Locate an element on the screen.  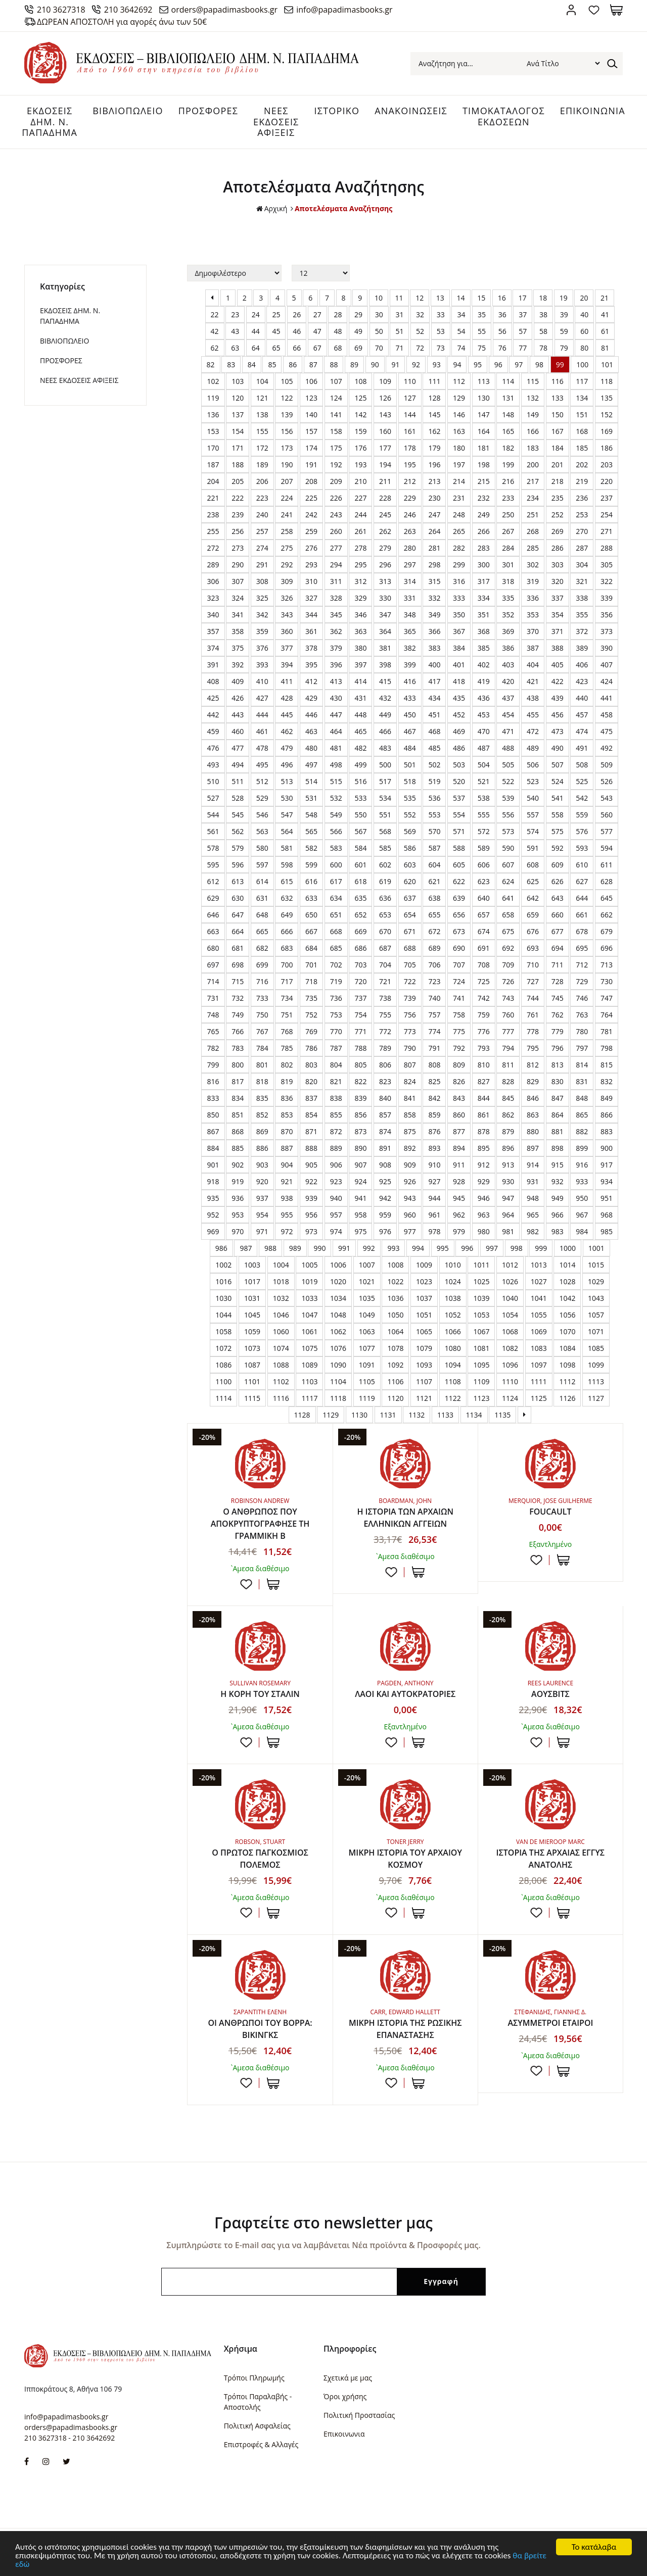
871 is located at coordinates (311, 1131).